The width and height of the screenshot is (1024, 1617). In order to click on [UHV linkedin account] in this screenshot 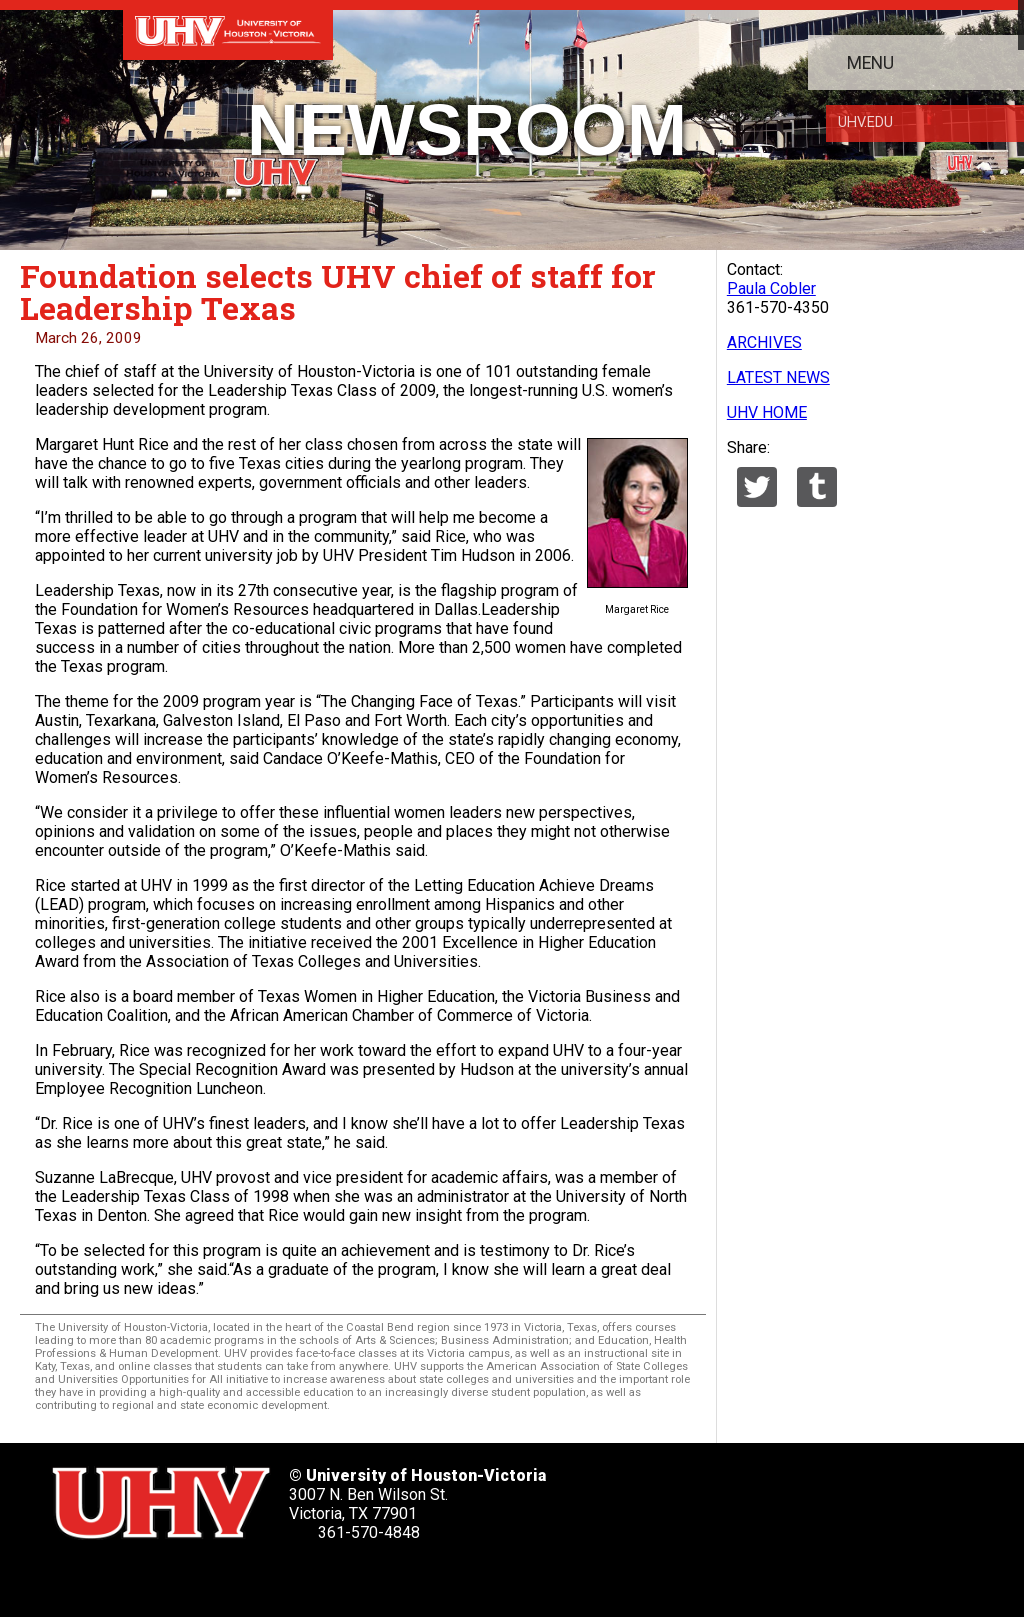, I will do `click(189, 1576)`.